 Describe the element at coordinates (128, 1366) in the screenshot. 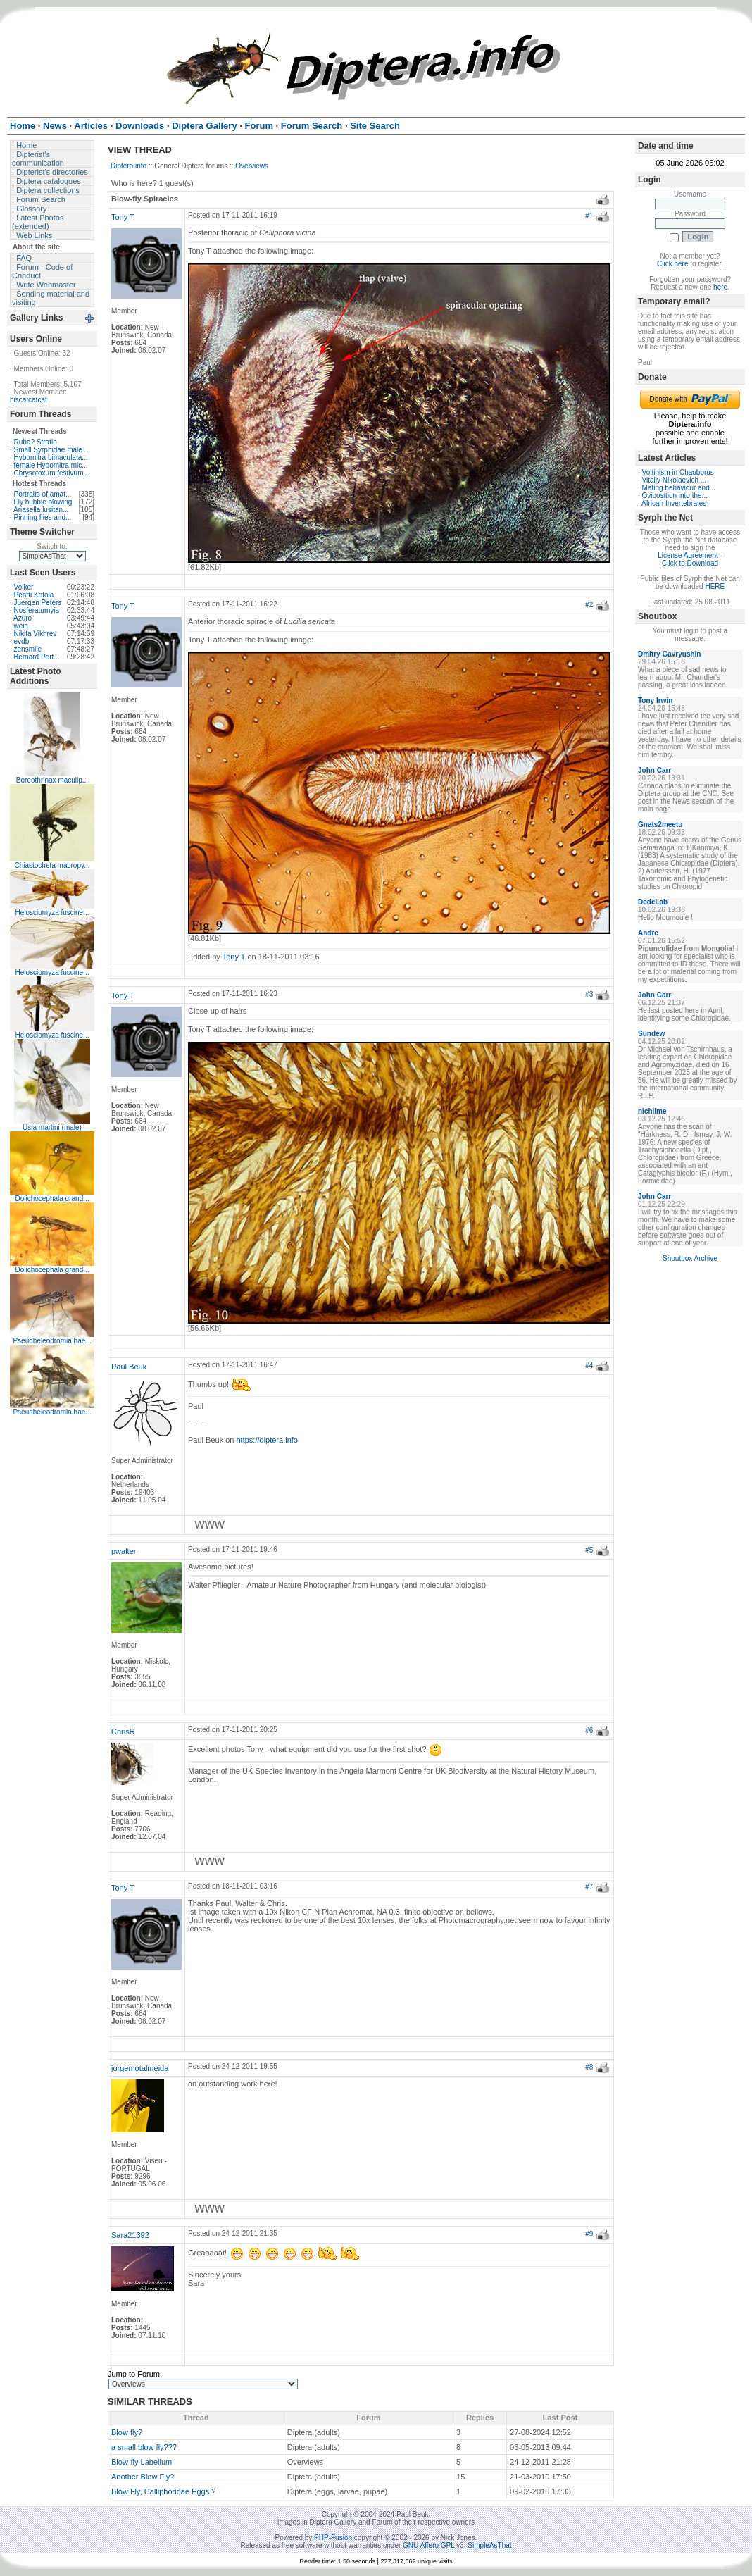

I see `Paul Beuk` at that location.